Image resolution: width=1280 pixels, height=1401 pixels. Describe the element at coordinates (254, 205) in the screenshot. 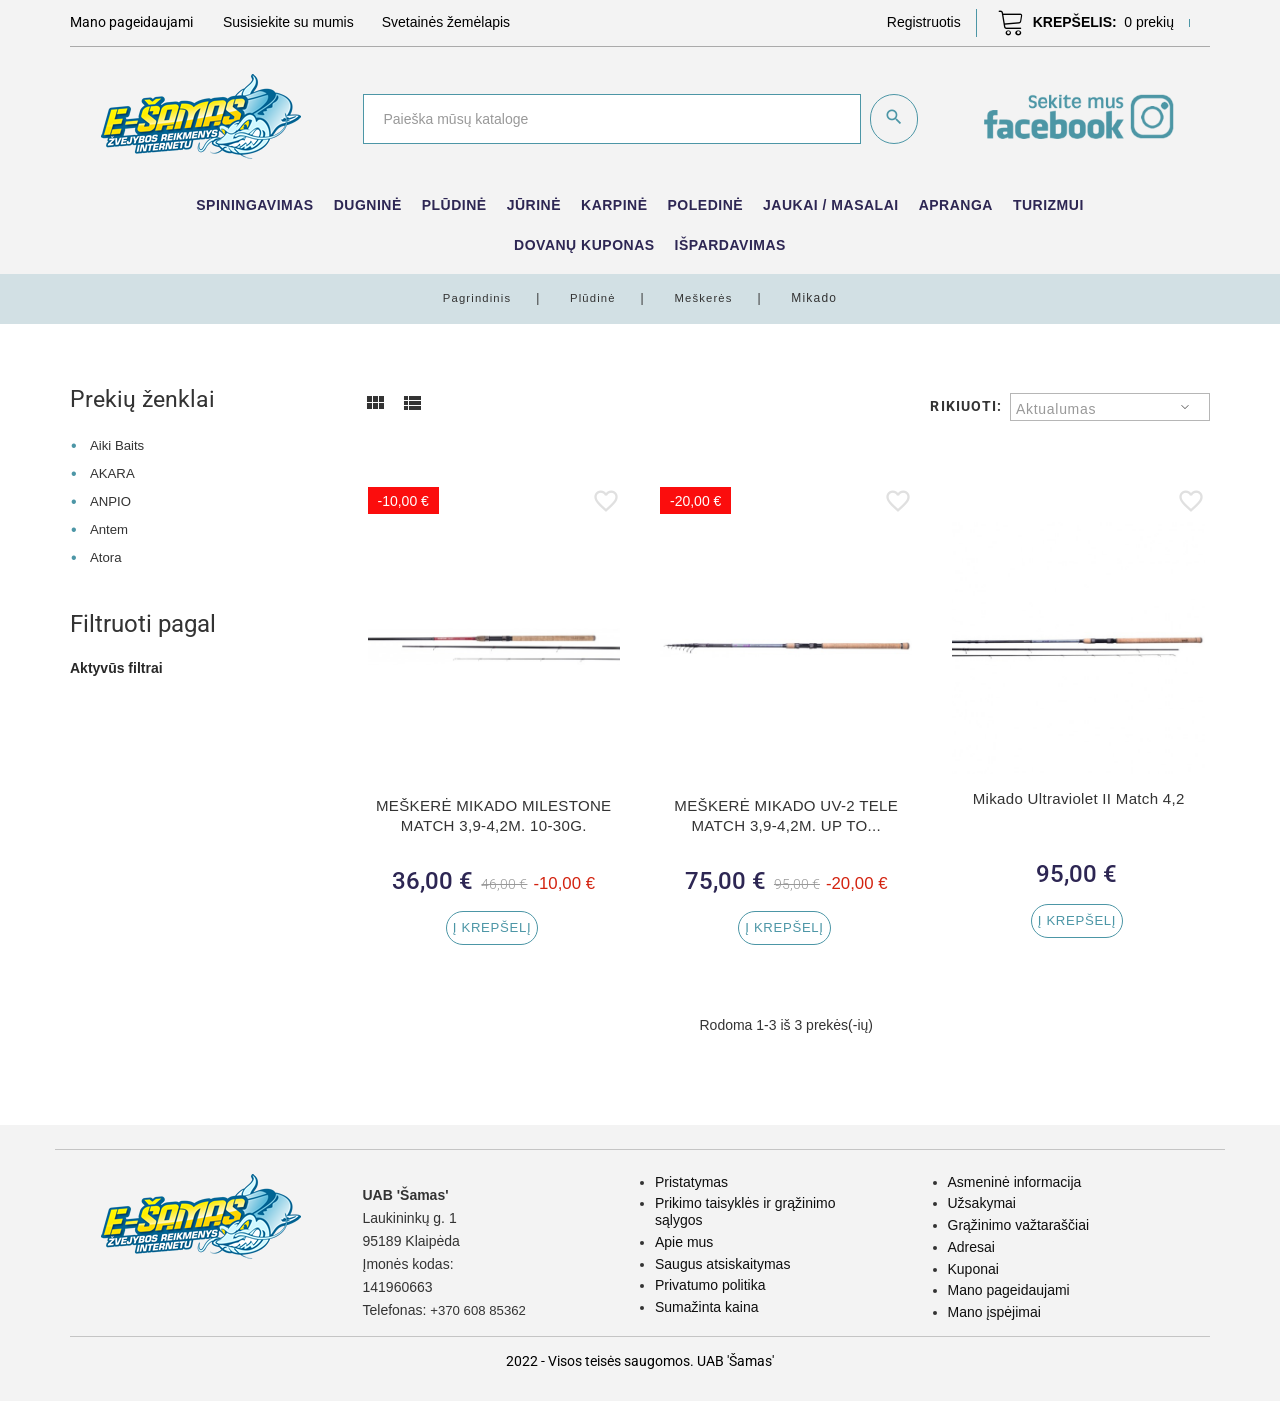

I see `Spiningavimas` at that location.